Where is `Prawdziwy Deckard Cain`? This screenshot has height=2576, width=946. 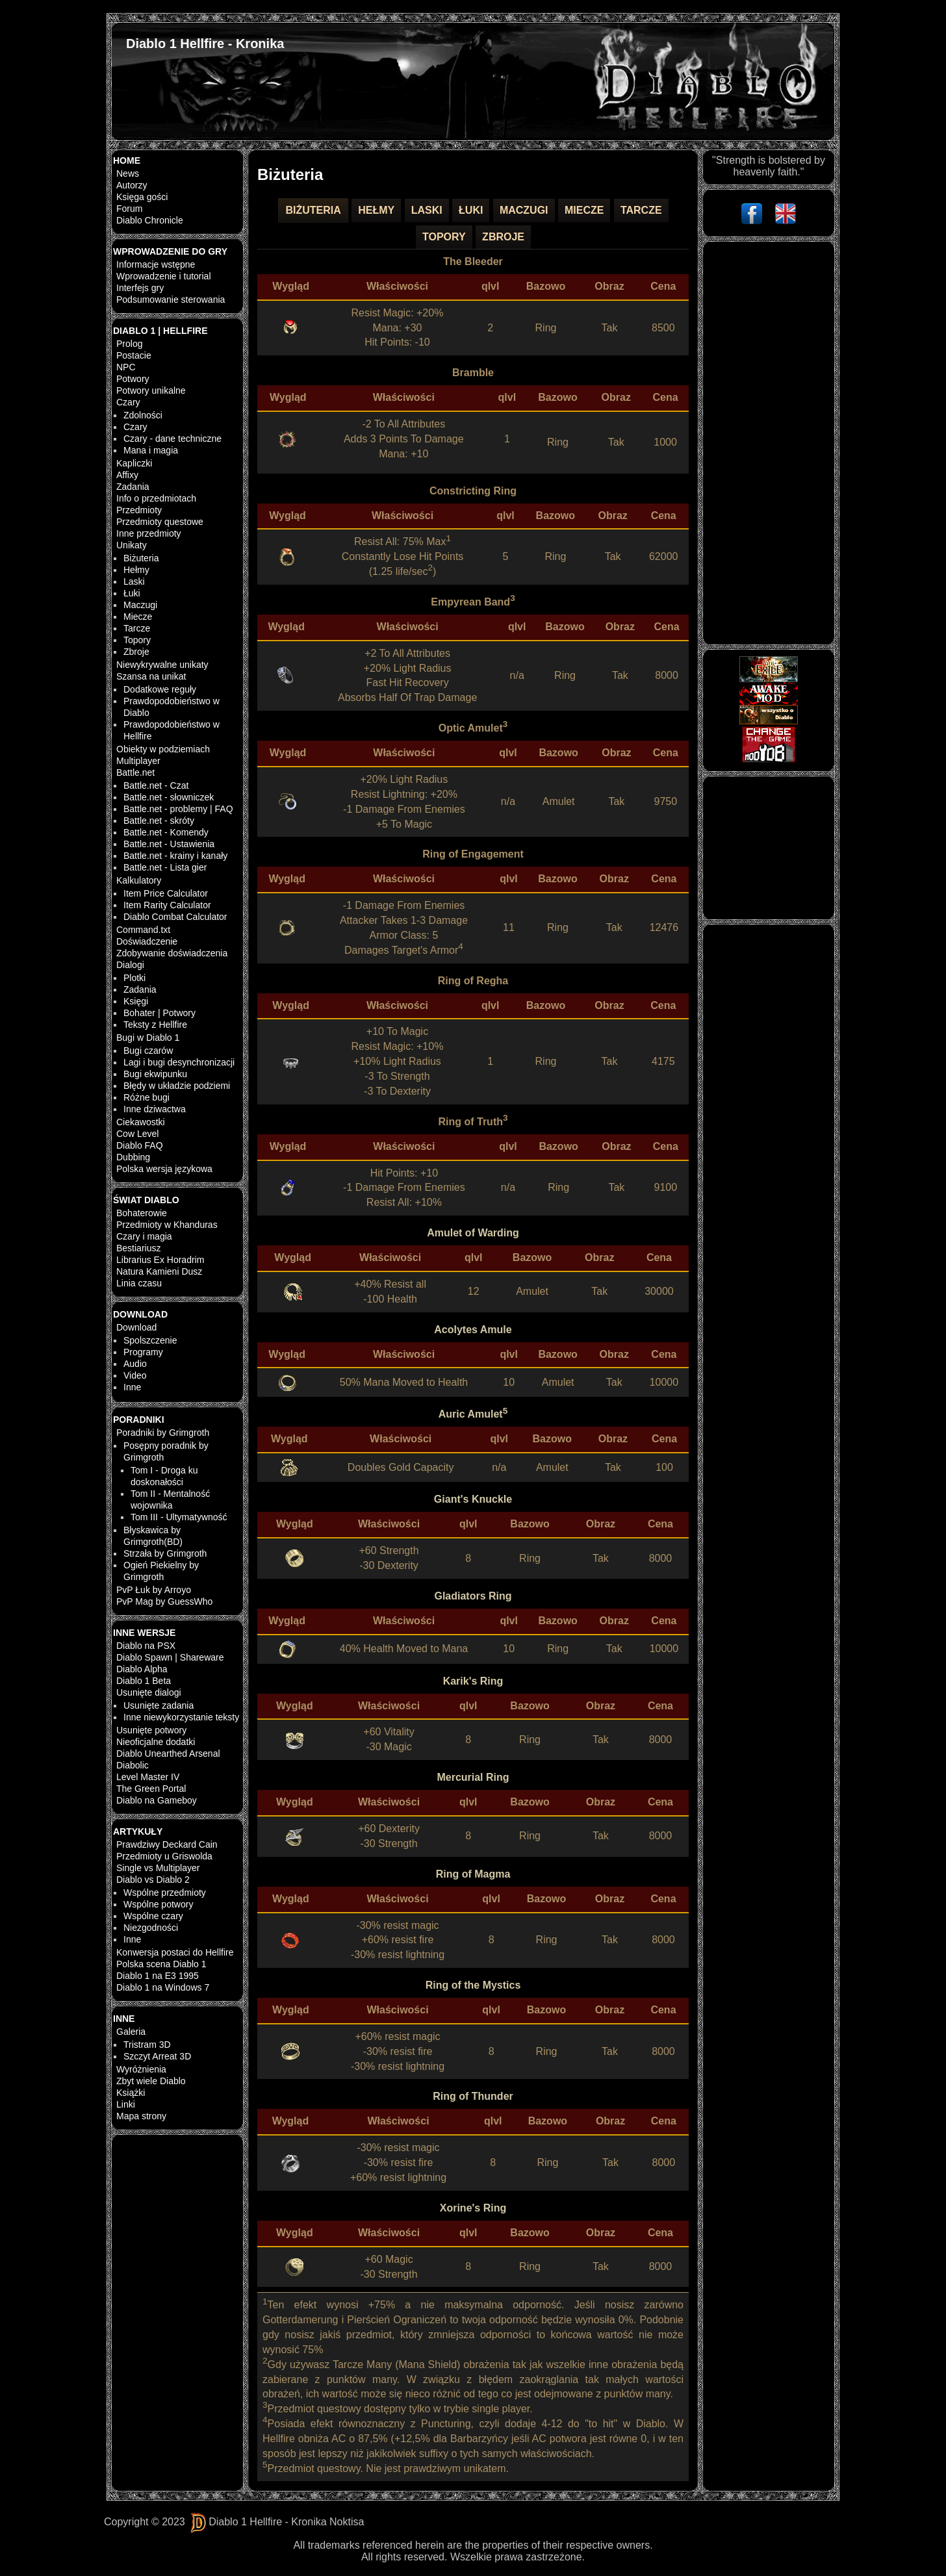 Prawdziwy Deckard Cain is located at coordinates (167, 1844).